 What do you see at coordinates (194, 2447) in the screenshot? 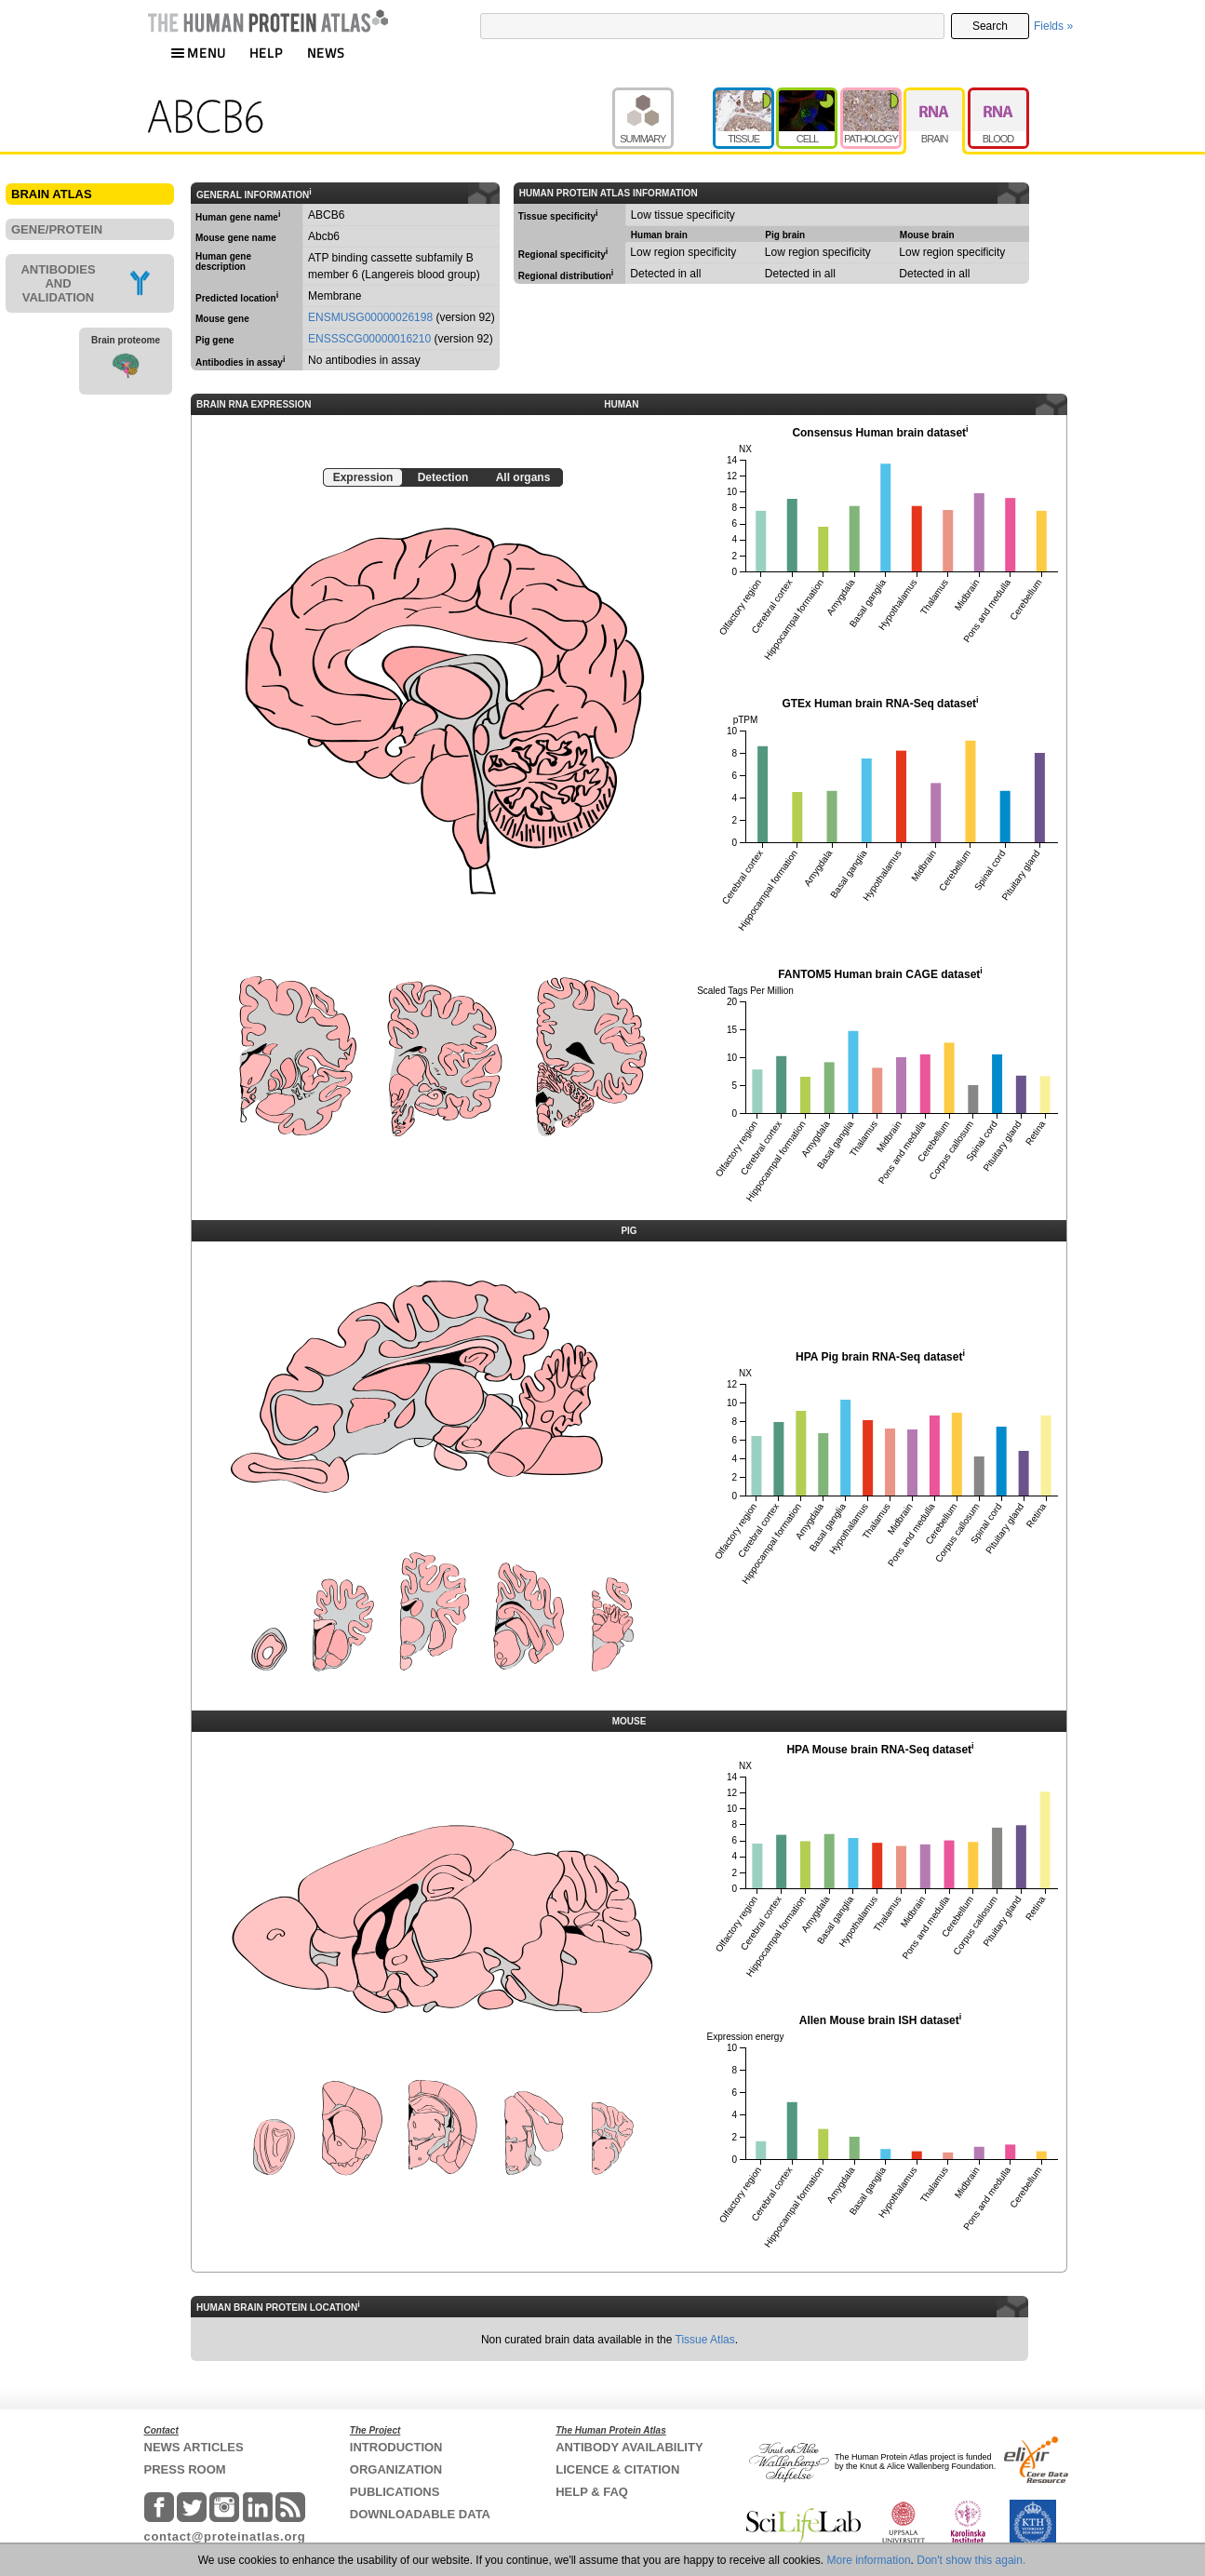
I see `NEWS ARTICLES` at bounding box center [194, 2447].